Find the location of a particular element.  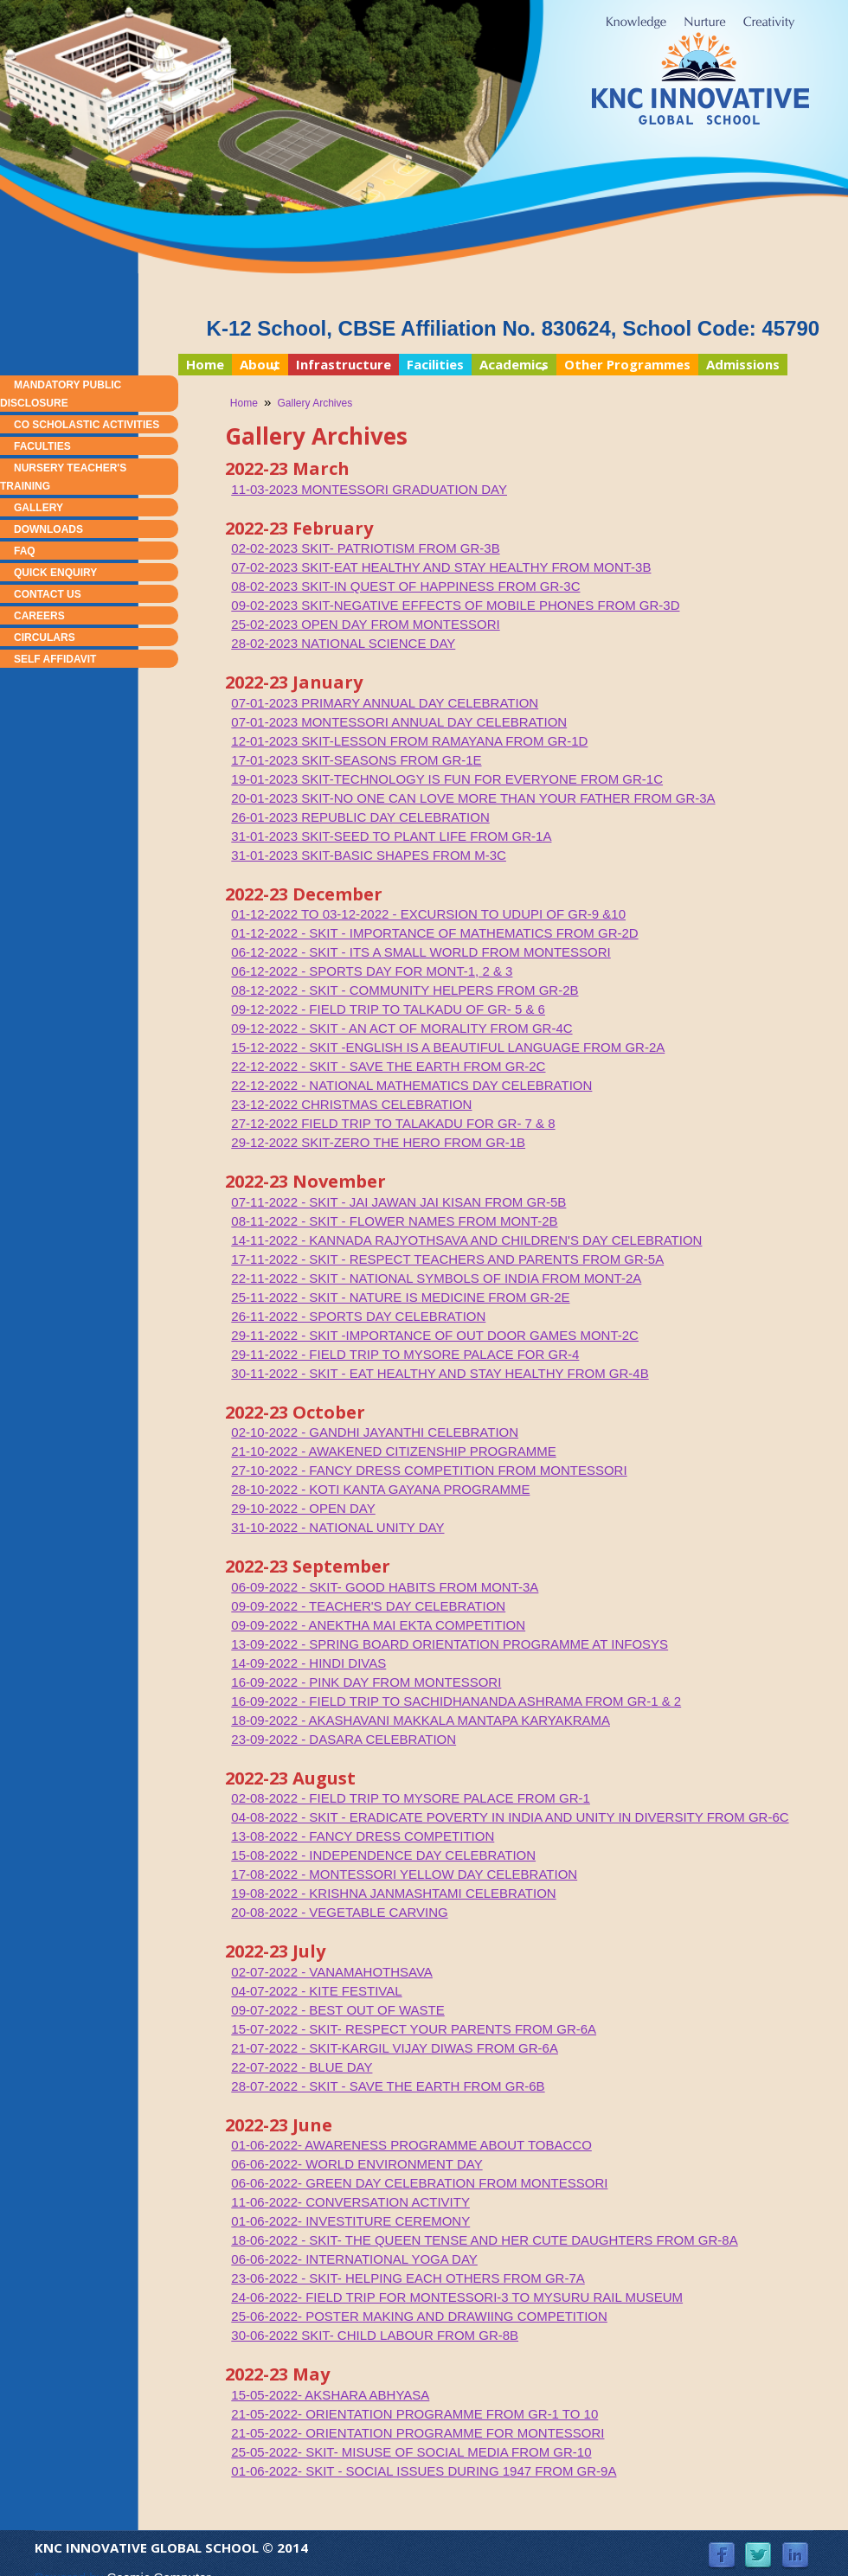

Downloads is located at coordinates (48, 529).